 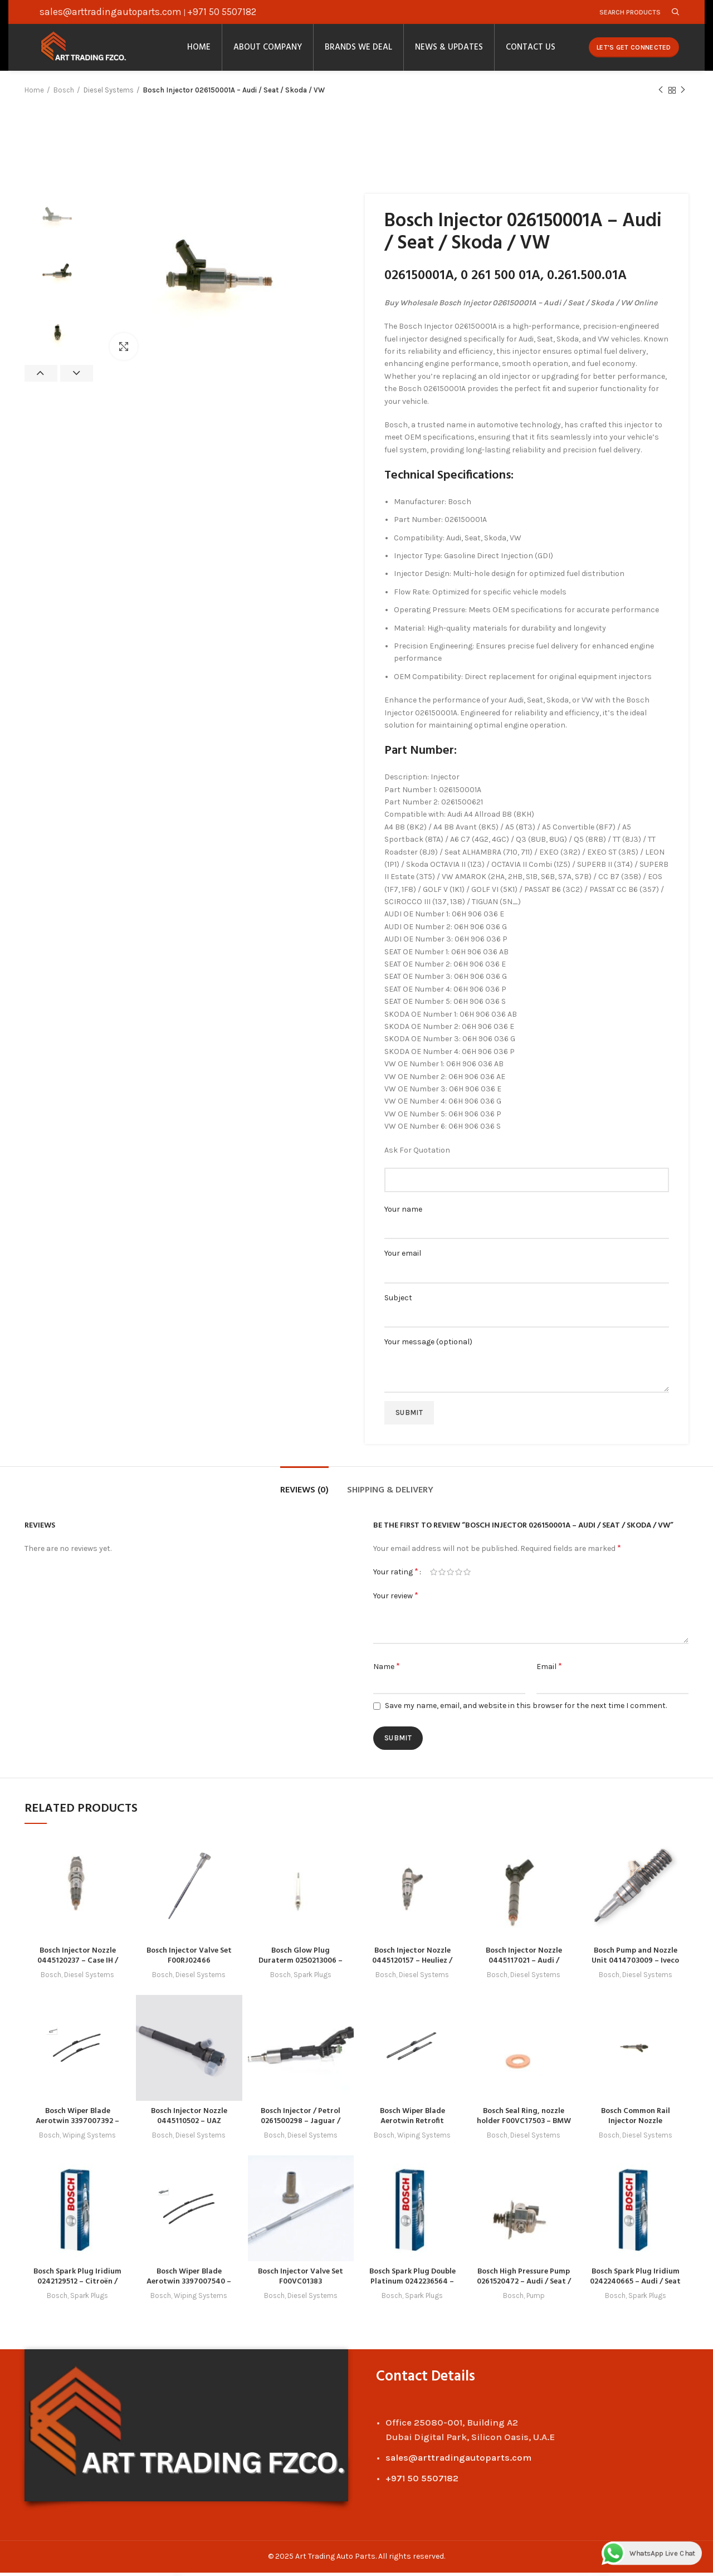 What do you see at coordinates (59, 222) in the screenshot?
I see `[option]` at bounding box center [59, 222].